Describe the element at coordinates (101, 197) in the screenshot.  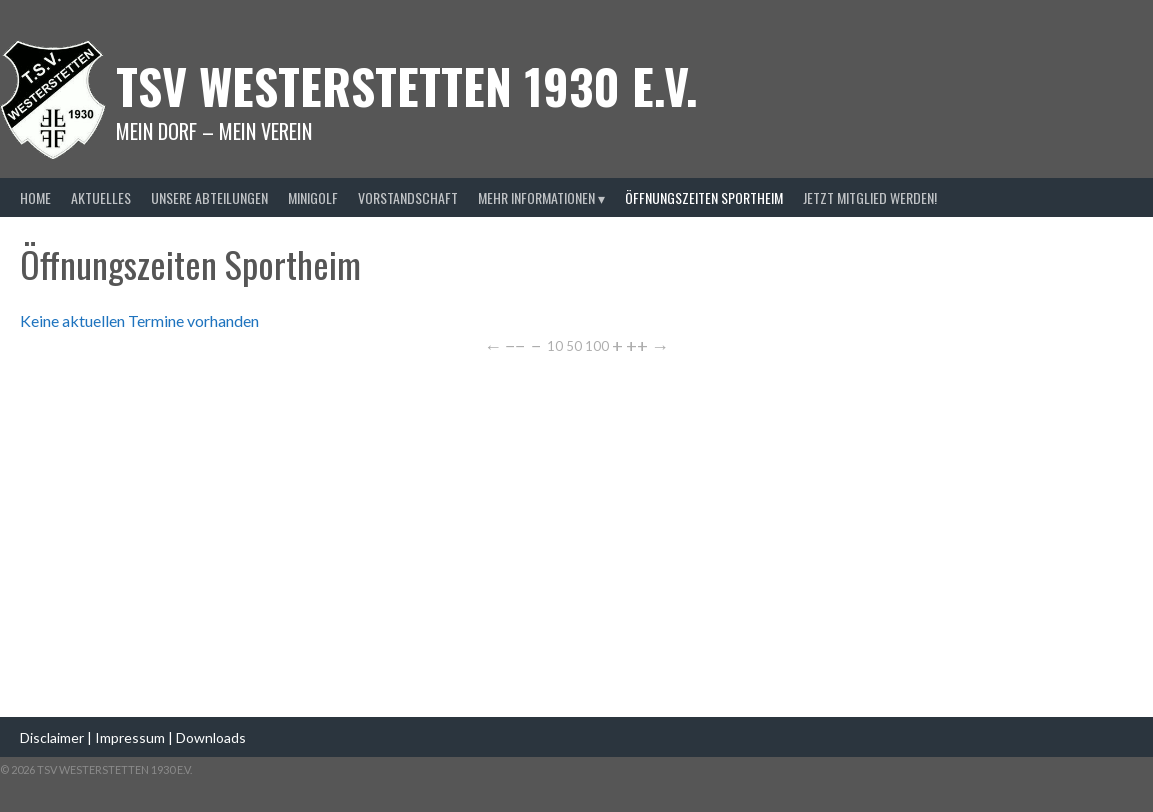
I see `Aktuelles` at that location.